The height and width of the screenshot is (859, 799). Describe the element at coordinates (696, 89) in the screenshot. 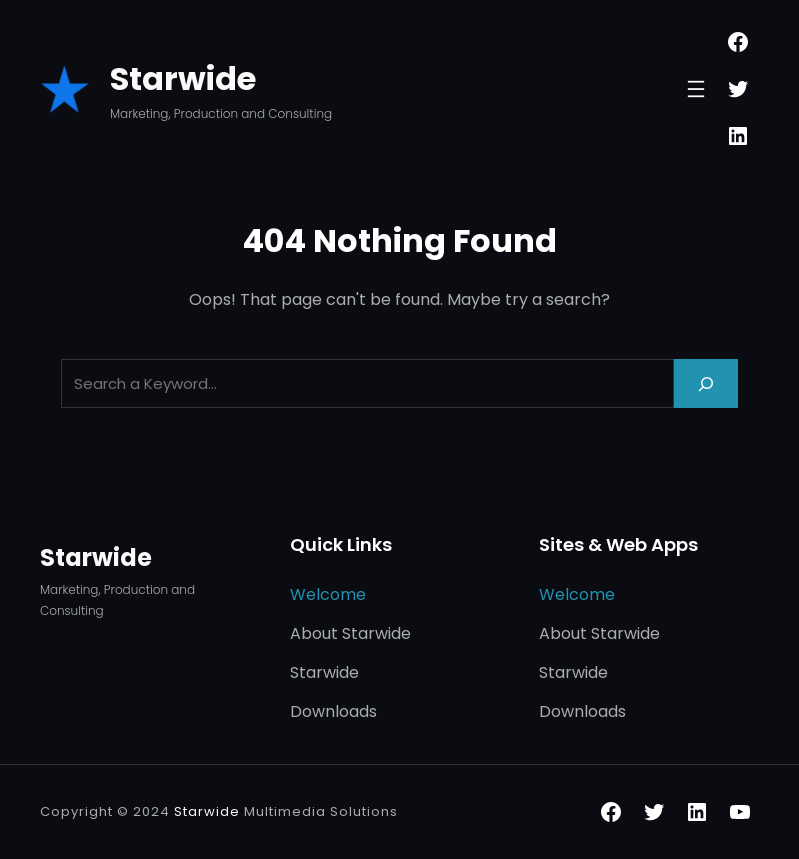

I see `[Open menu]` at that location.